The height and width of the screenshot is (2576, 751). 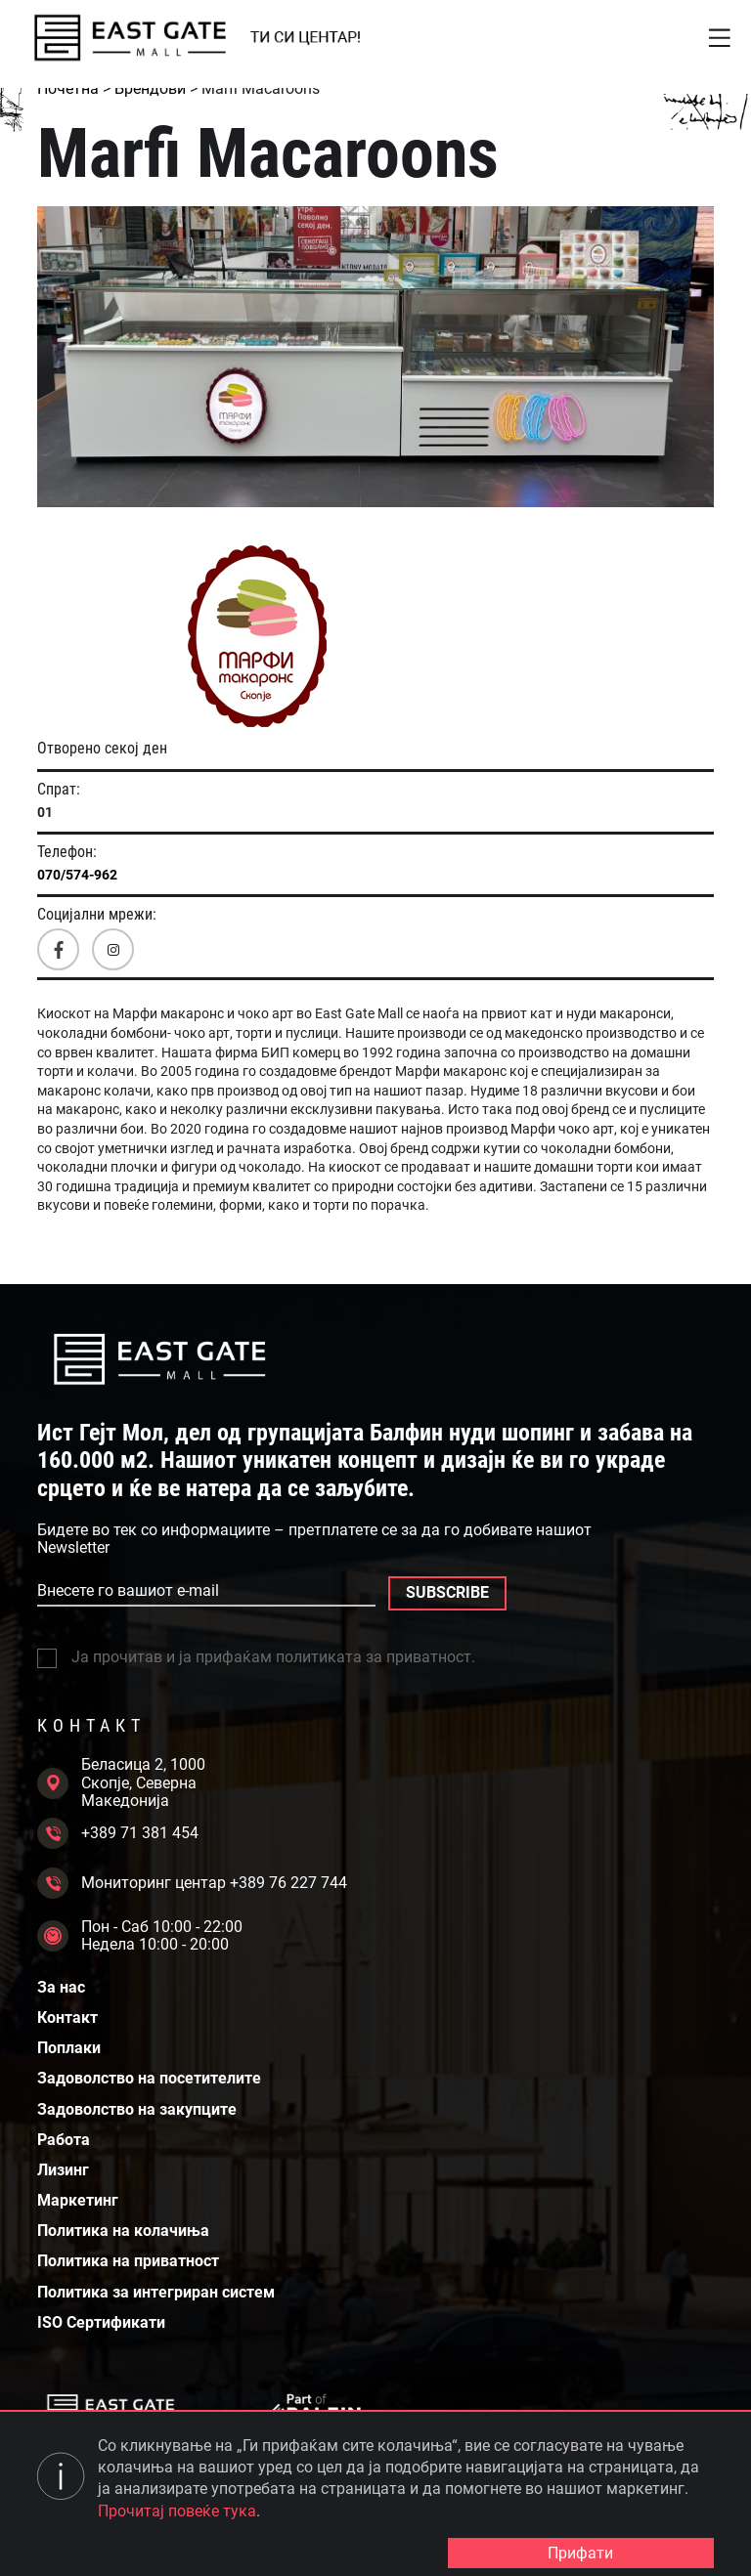 I want to click on Брендови, so click(x=150, y=88).